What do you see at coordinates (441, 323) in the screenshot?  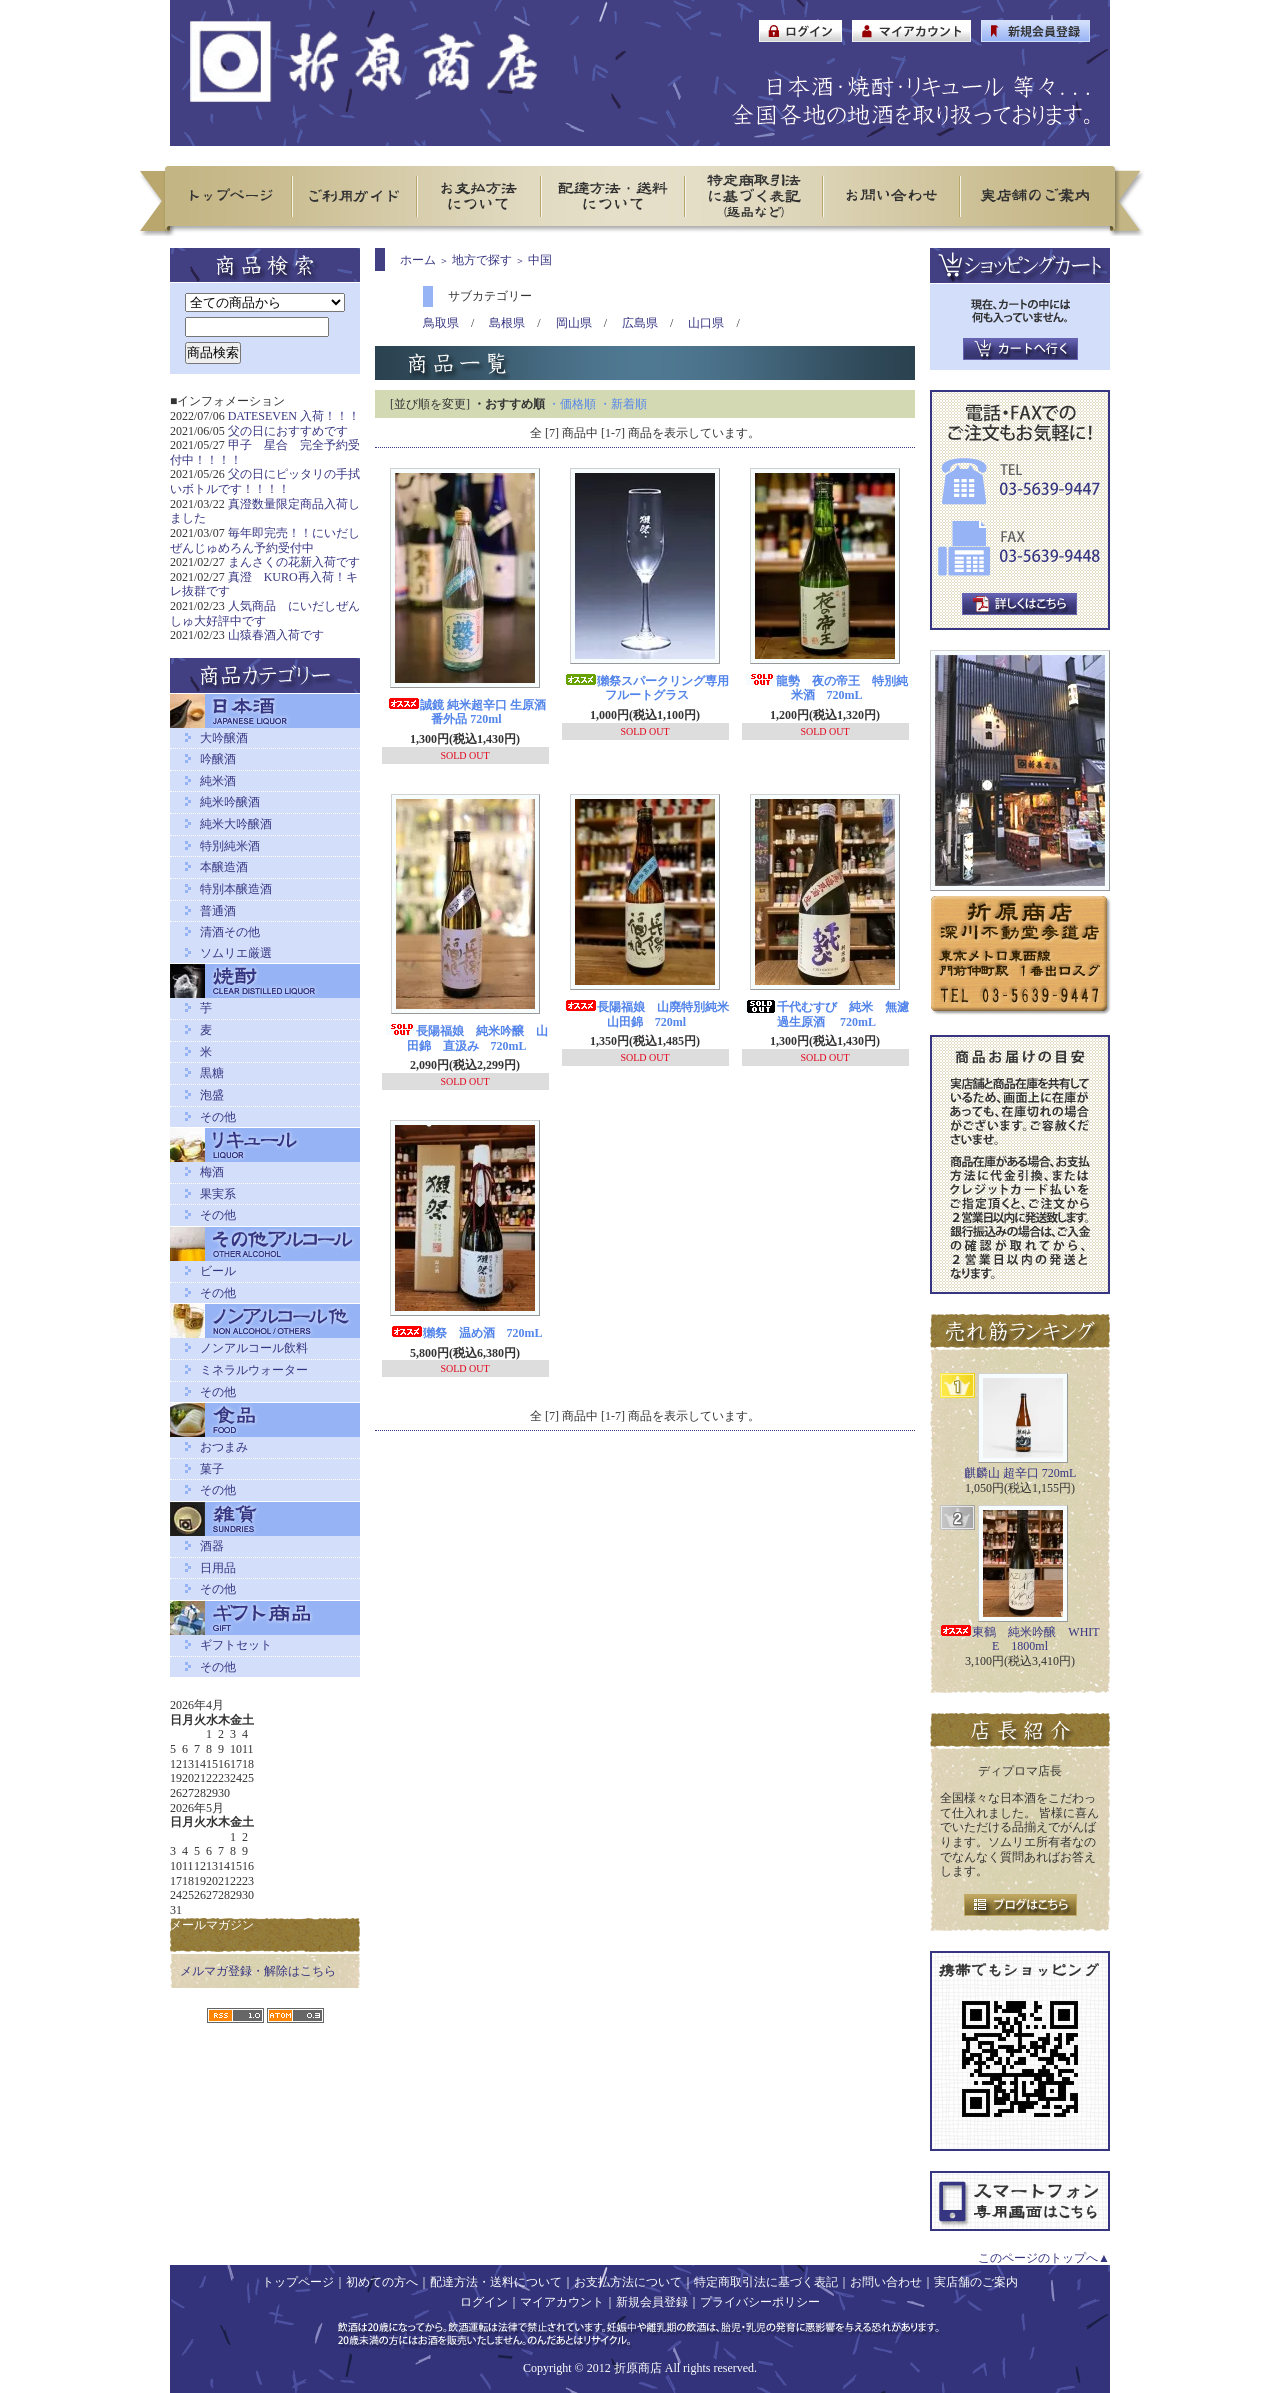 I see `鳥取県` at bounding box center [441, 323].